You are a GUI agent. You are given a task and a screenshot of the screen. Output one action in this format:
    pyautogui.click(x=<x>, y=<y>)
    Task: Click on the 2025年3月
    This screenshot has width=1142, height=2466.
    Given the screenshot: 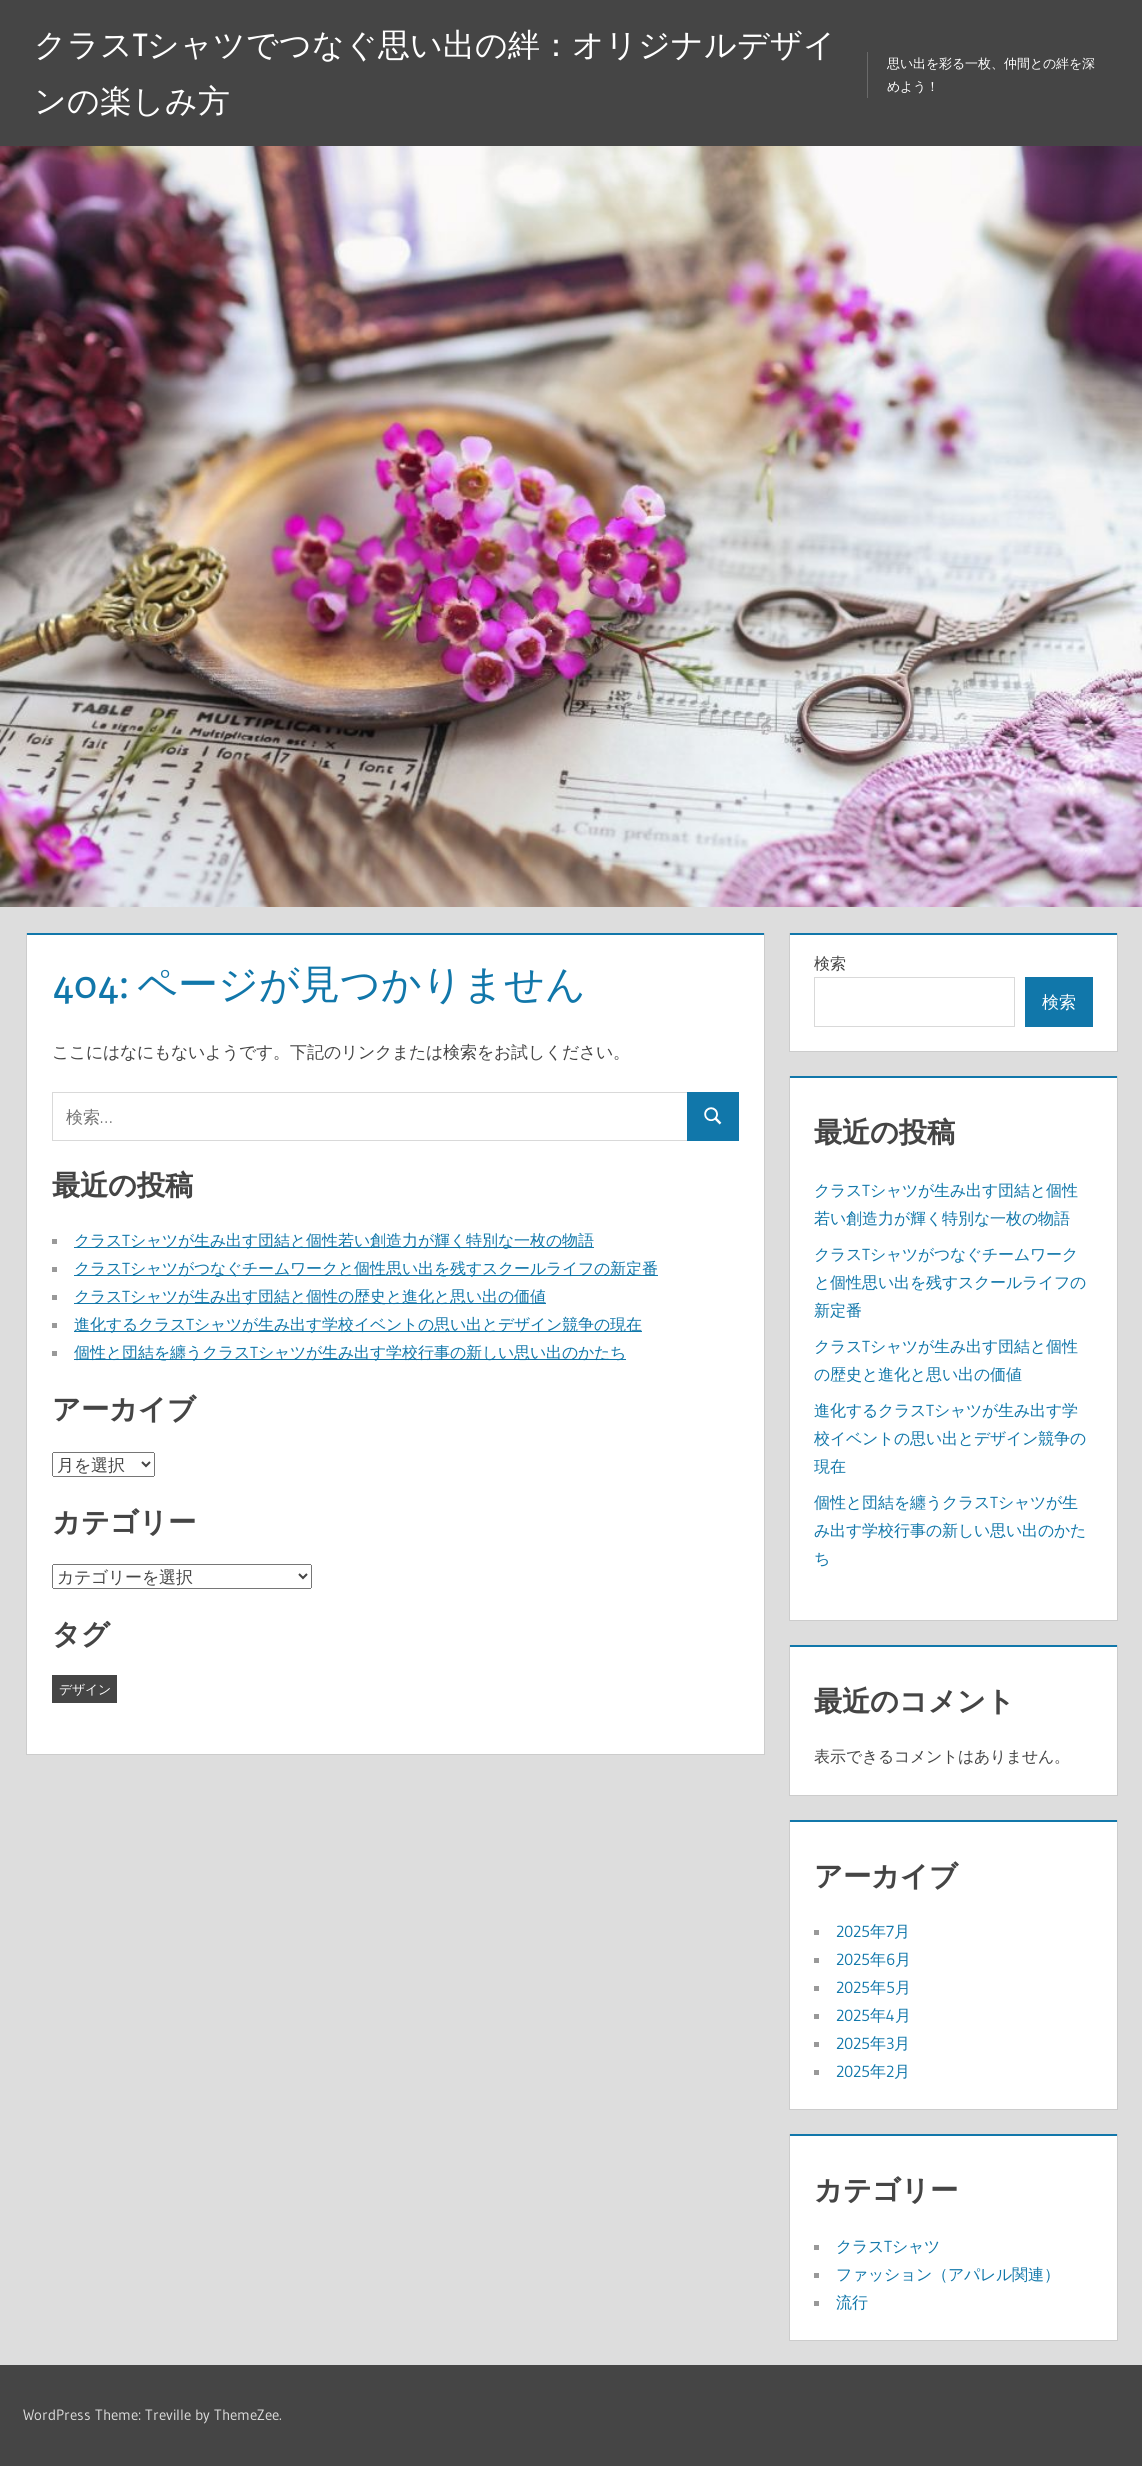 What is the action you would take?
    pyautogui.click(x=873, y=2043)
    